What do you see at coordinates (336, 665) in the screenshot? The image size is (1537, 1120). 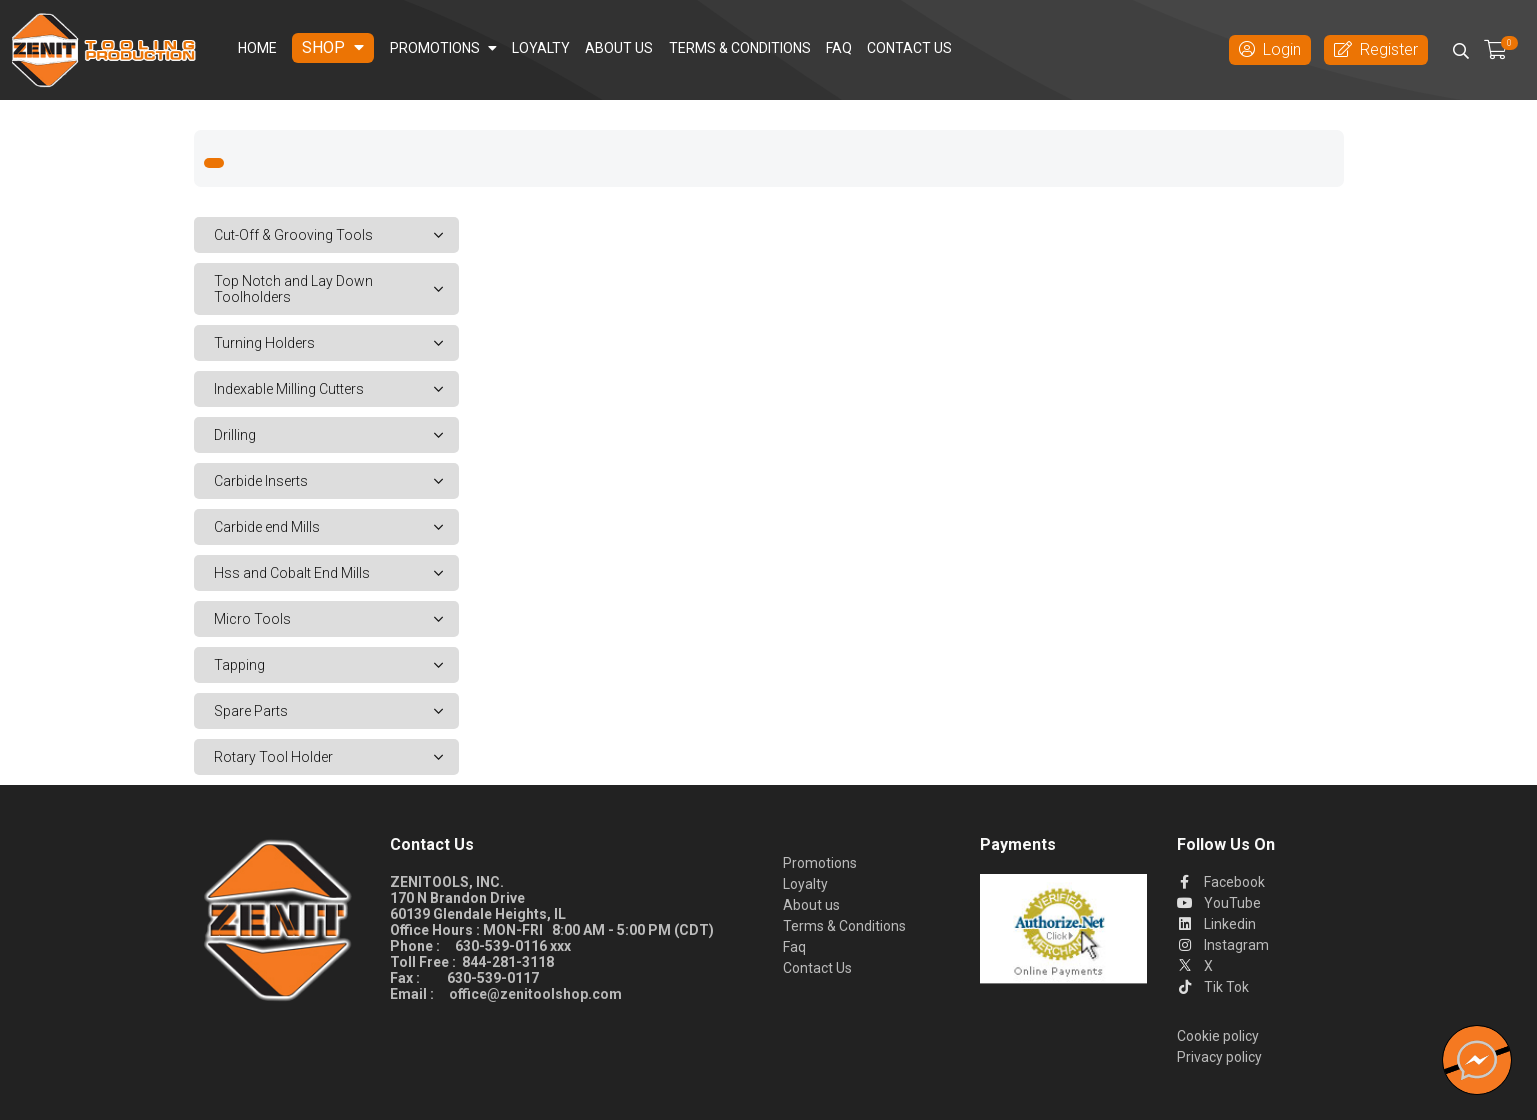 I see `Tapping` at bounding box center [336, 665].